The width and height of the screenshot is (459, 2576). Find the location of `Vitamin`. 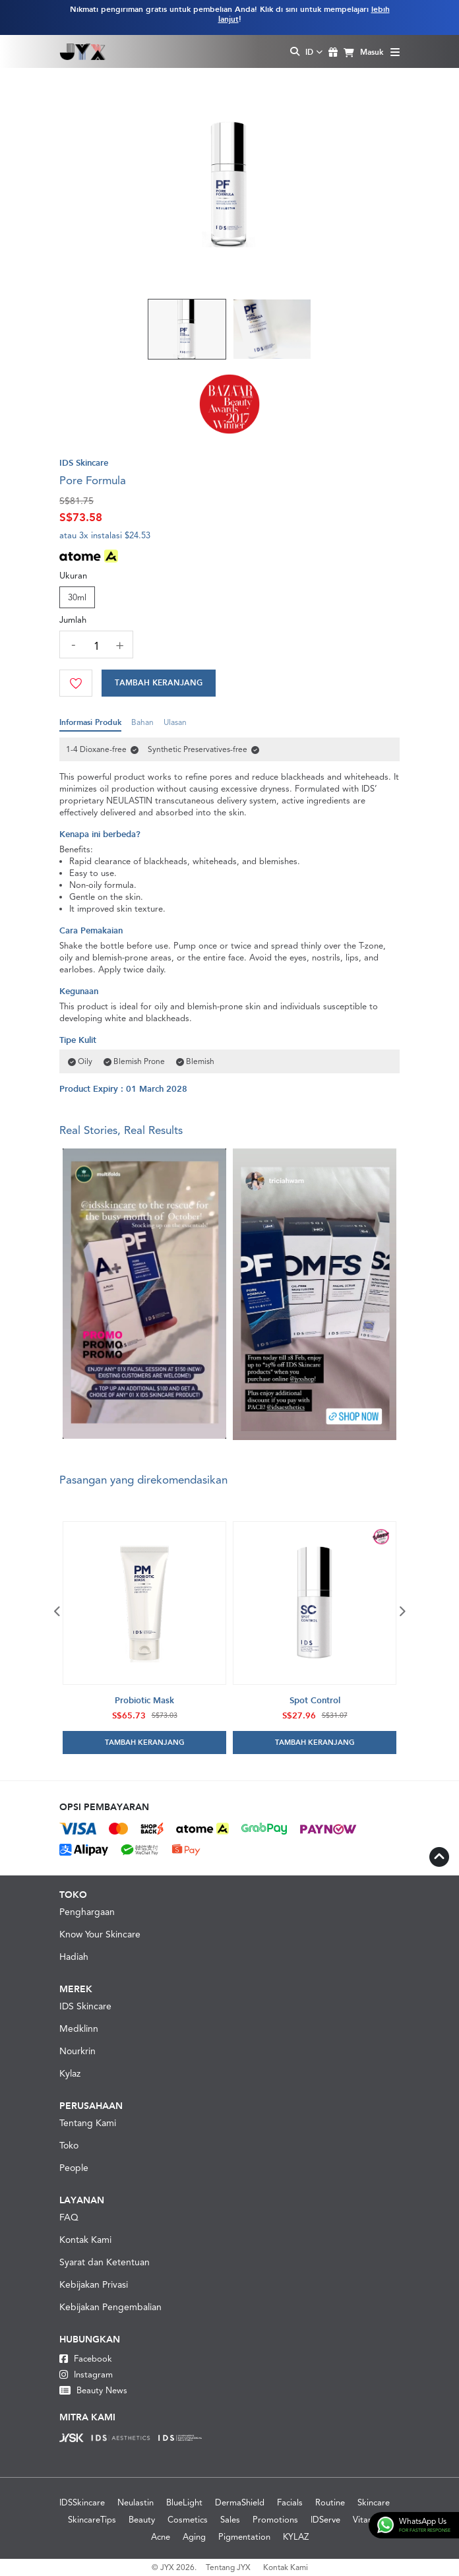

Vitamin is located at coordinates (367, 2520).